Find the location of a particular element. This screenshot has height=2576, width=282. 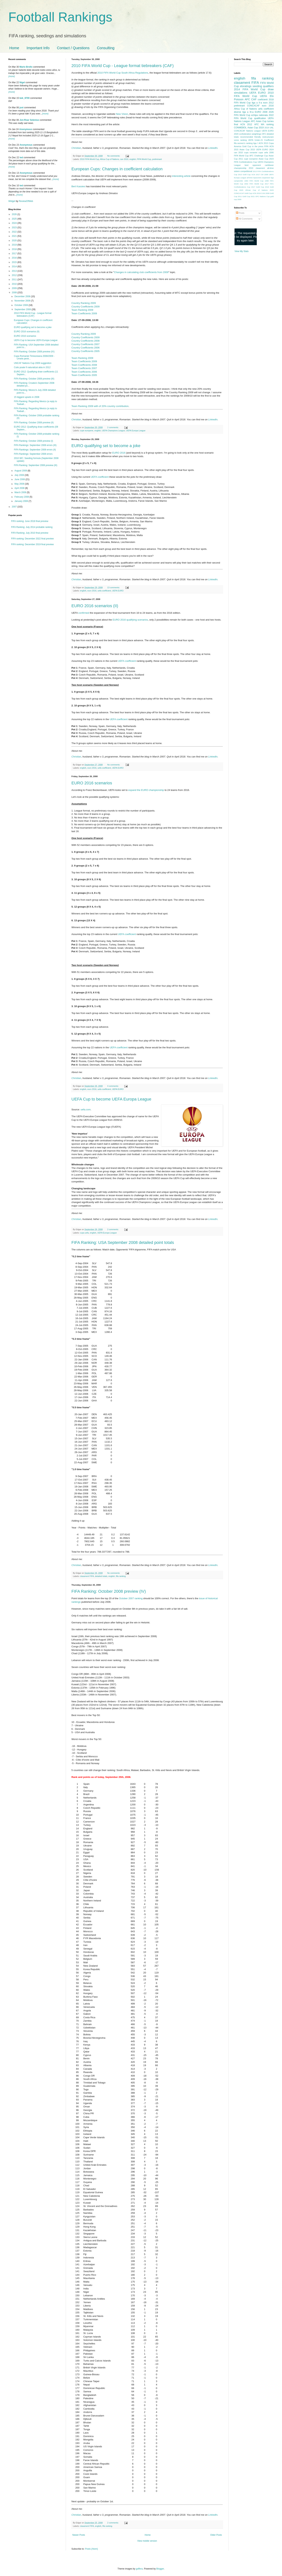

CM 2006 is located at coordinates (264, 174).